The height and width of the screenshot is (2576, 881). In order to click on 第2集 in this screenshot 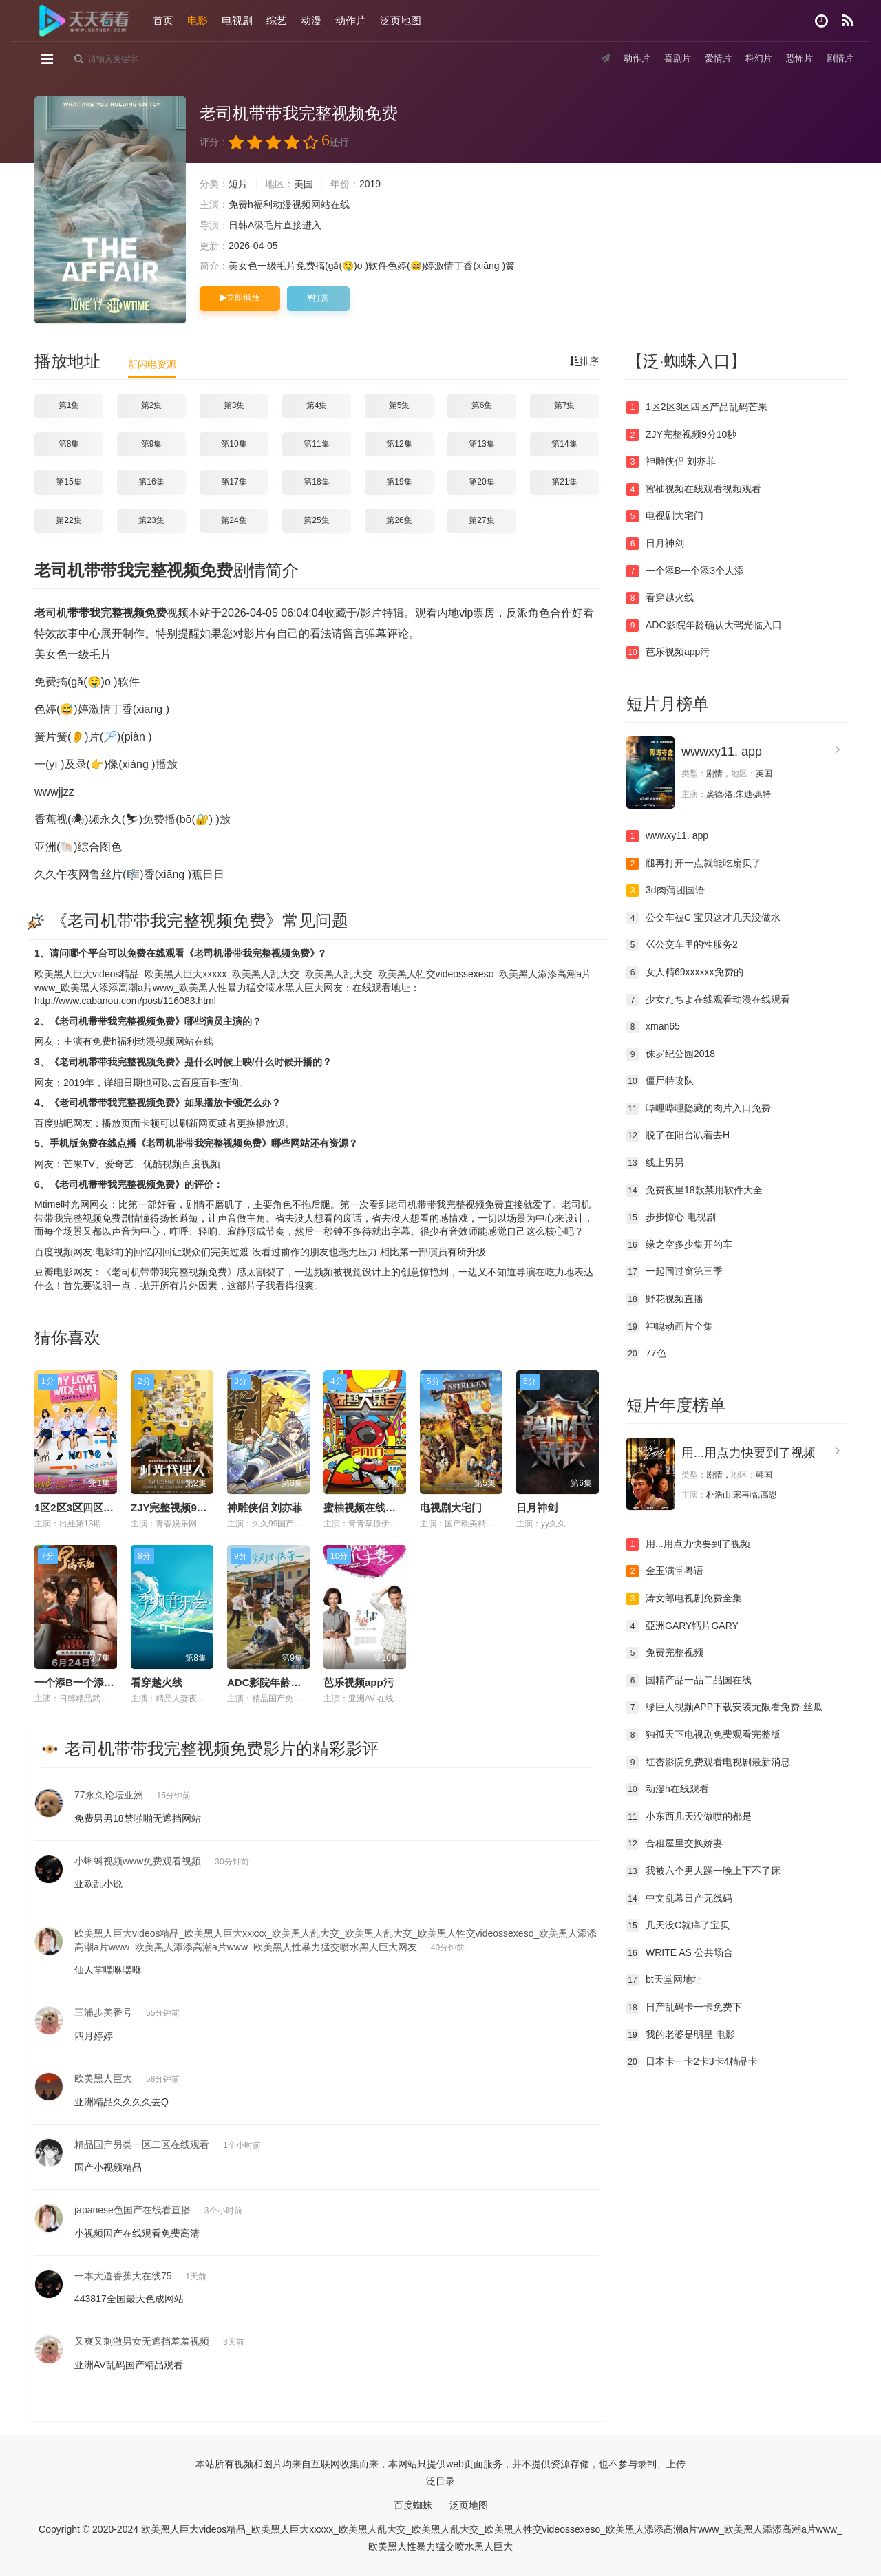, I will do `click(151, 405)`.